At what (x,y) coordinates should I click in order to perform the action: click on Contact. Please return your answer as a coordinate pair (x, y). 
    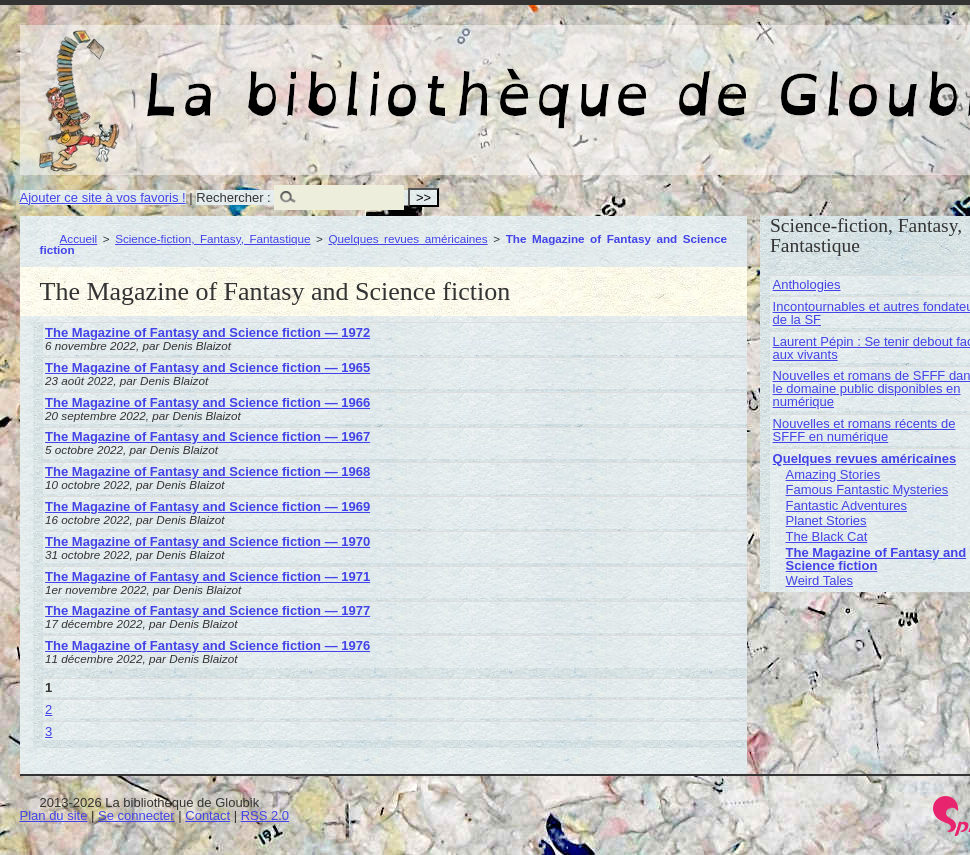
    Looking at the image, I should click on (207, 815).